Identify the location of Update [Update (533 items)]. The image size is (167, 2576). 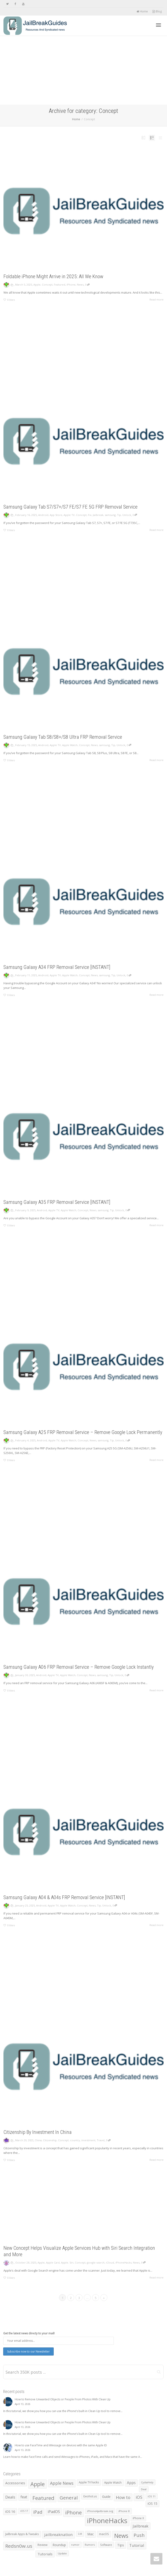
(62, 2553).